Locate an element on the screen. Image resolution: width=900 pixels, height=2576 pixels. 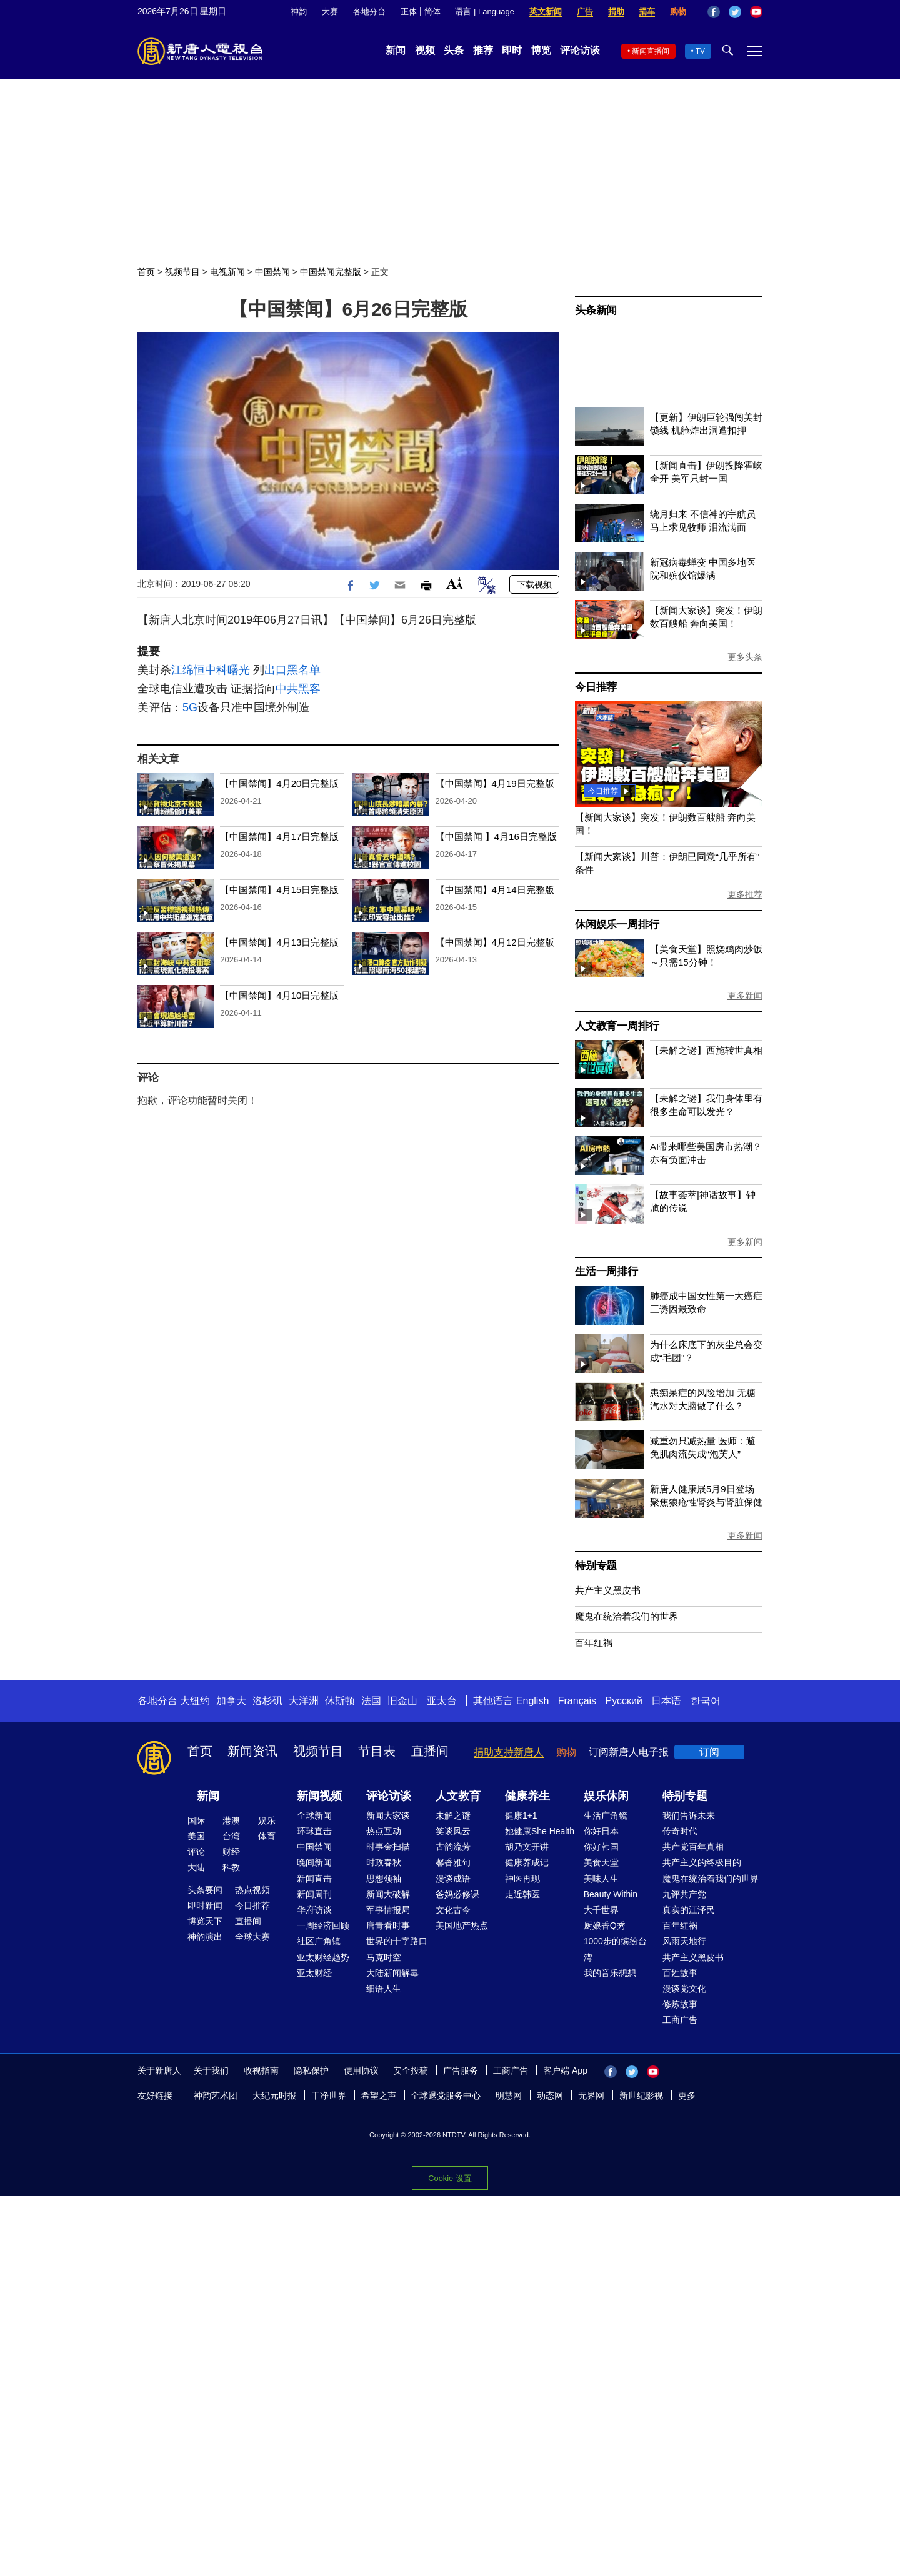
未解之谜 is located at coordinates (453, 1815).